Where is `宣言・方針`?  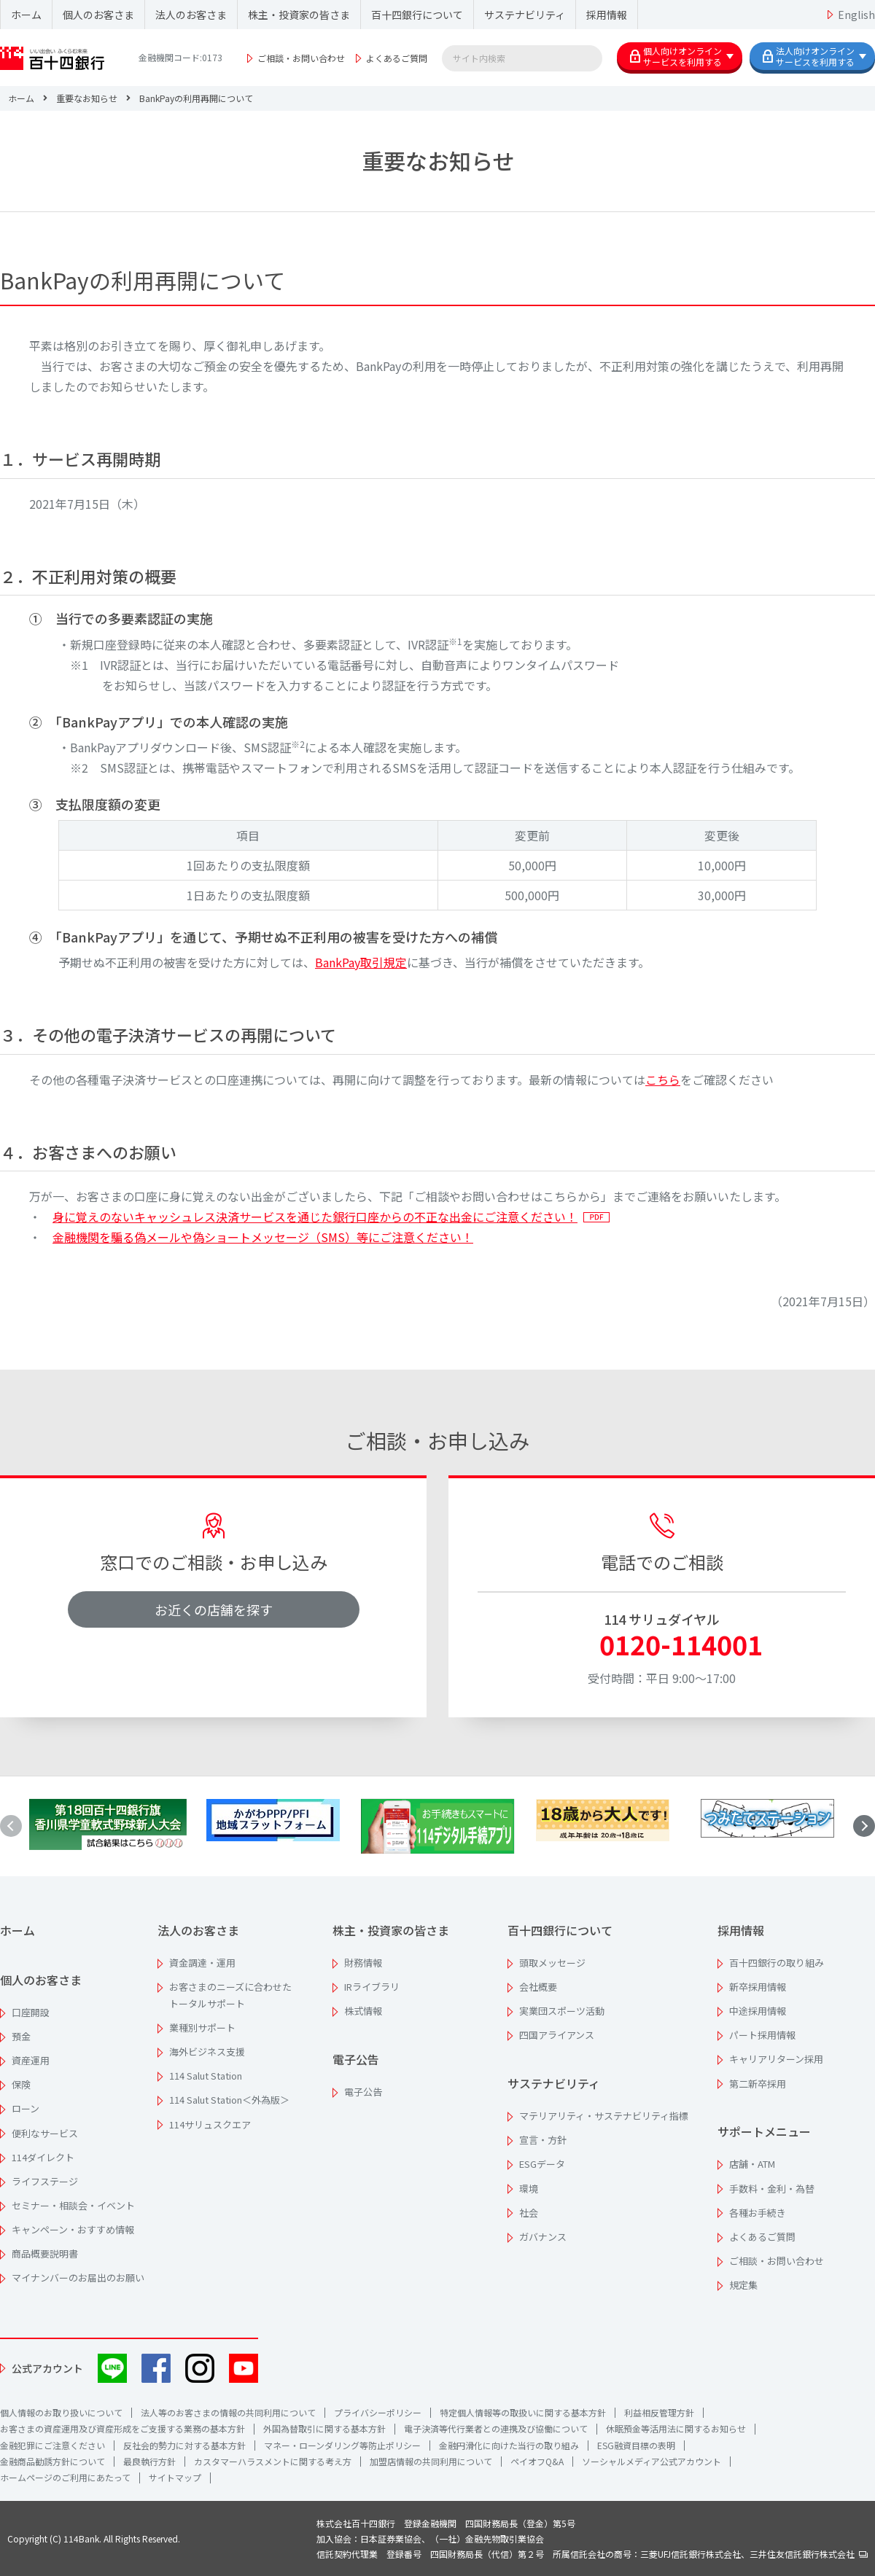 宣言・方針 is located at coordinates (543, 2140).